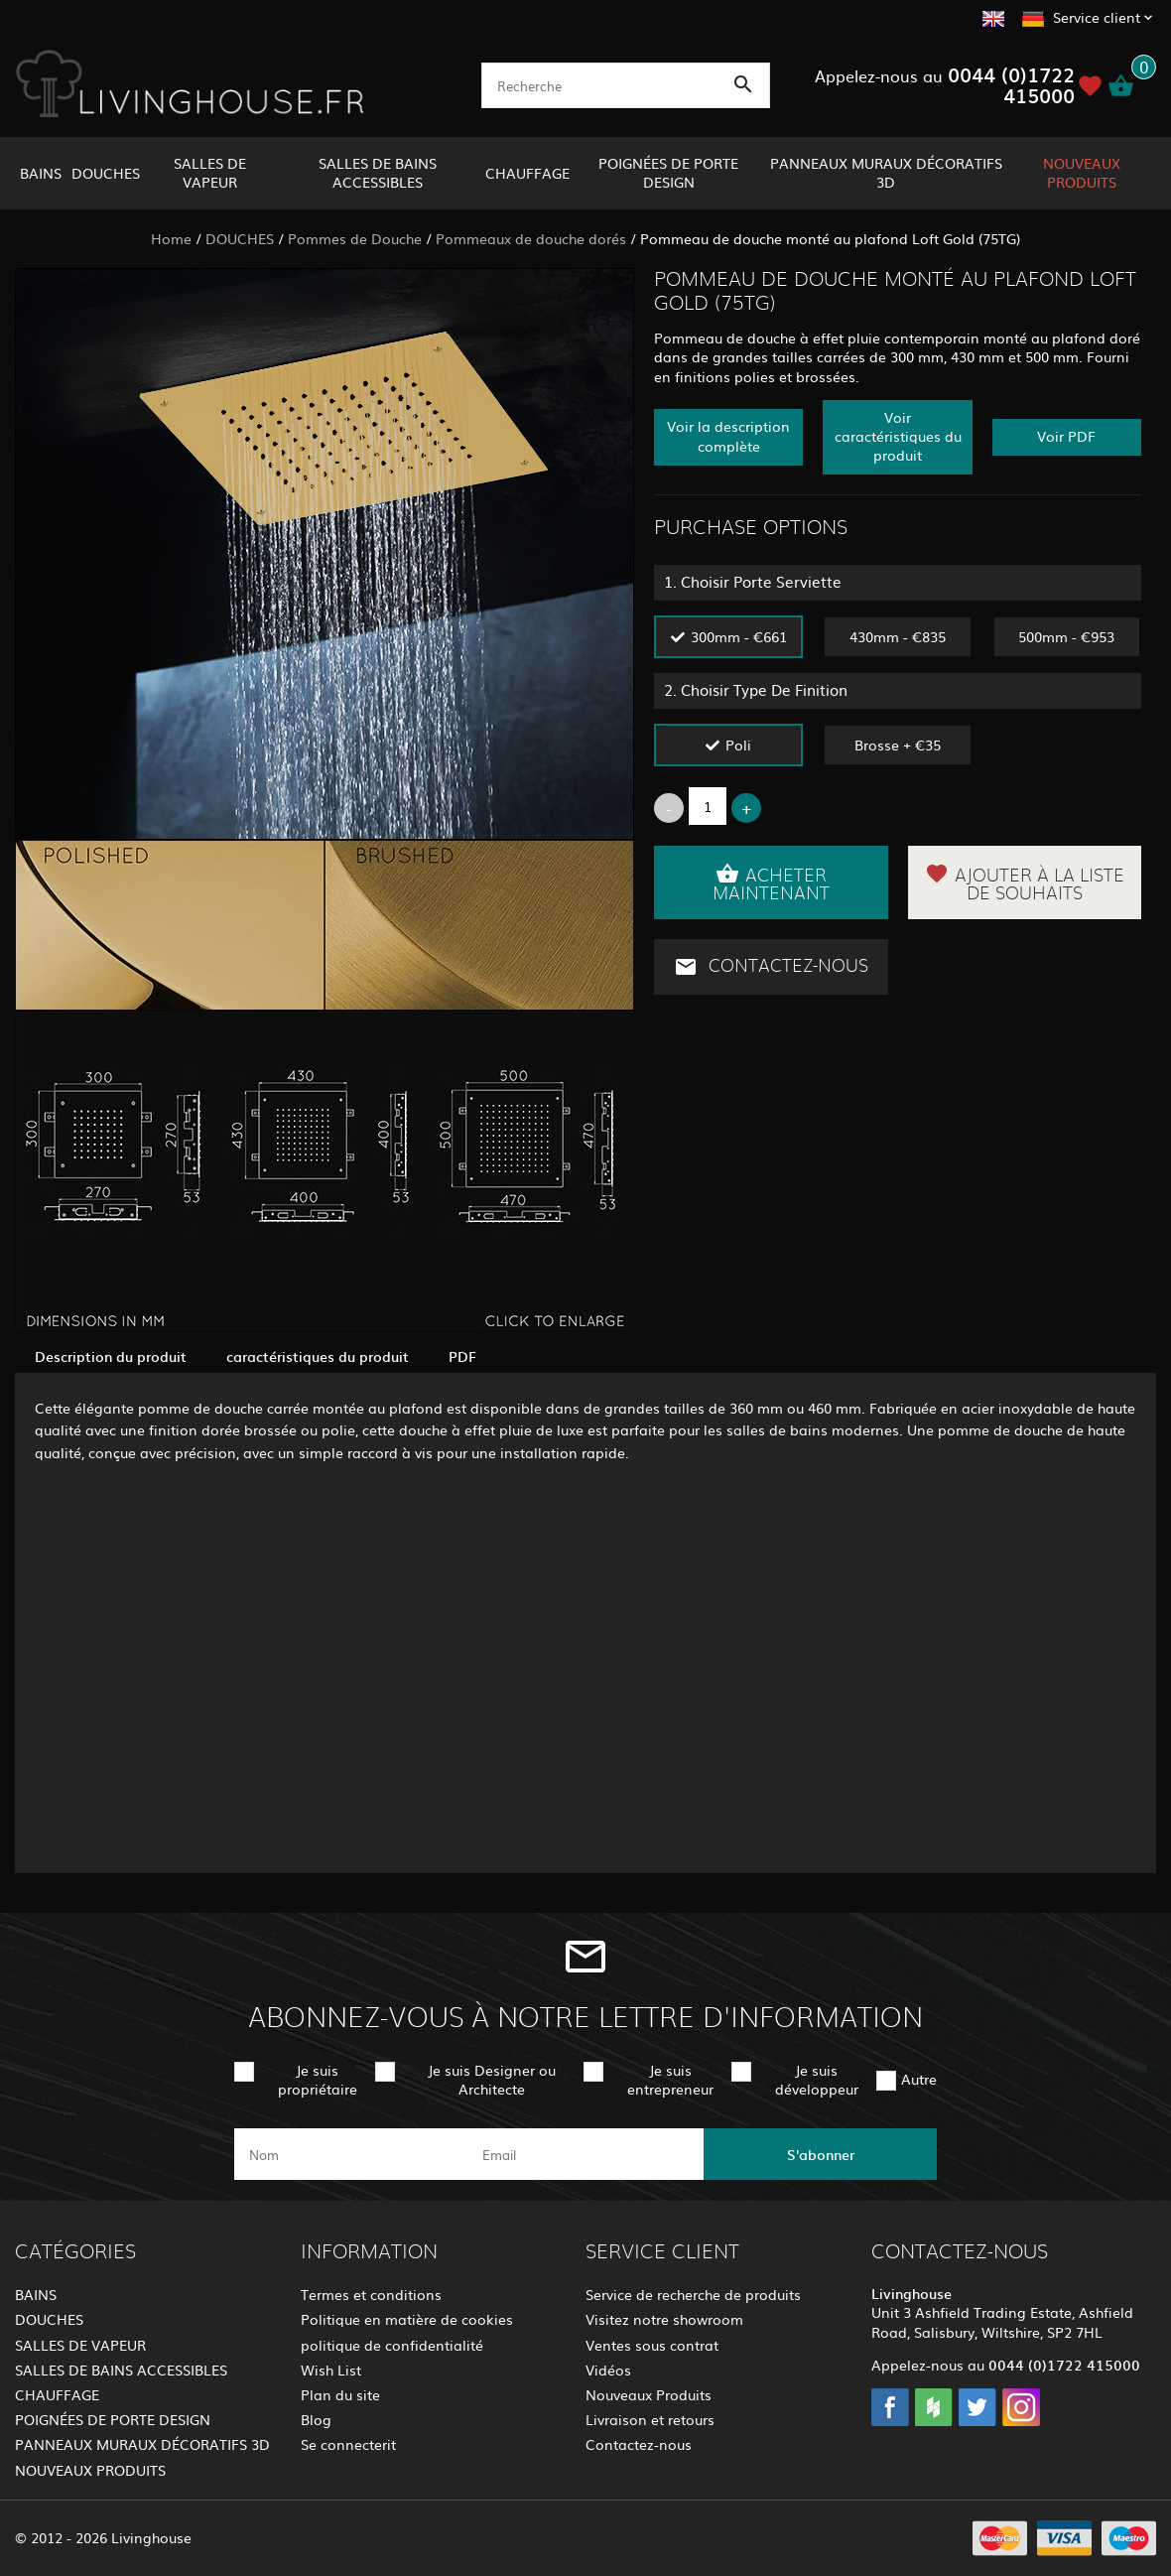 Image resolution: width=1171 pixels, height=2576 pixels. Describe the element at coordinates (527, 173) in the screenshot. I see `CHAUFFAGE` at that location.